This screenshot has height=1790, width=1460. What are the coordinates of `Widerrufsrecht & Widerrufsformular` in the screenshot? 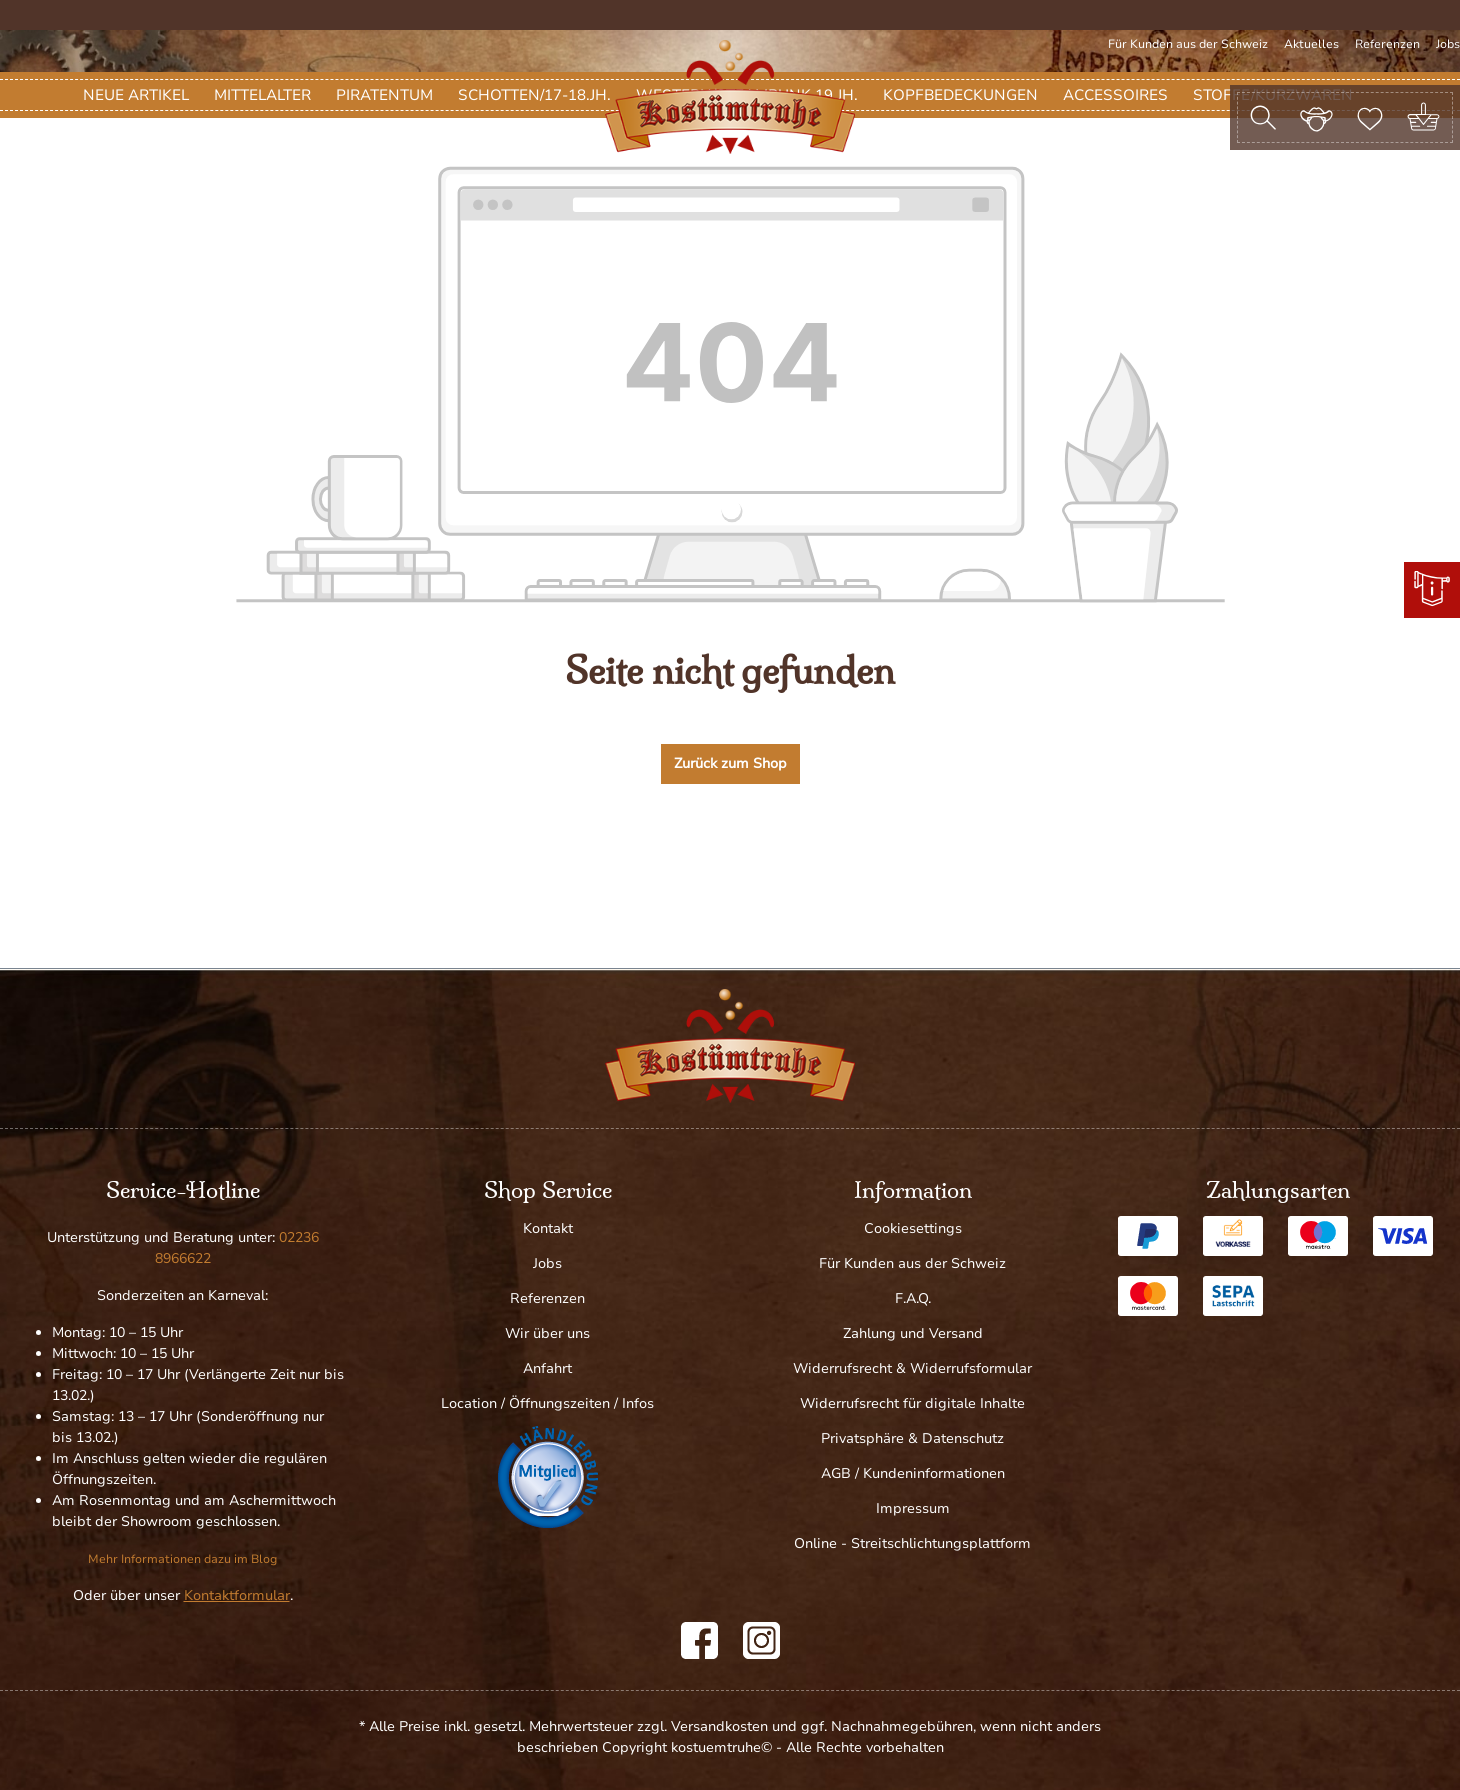 It's located at (912, 1368).